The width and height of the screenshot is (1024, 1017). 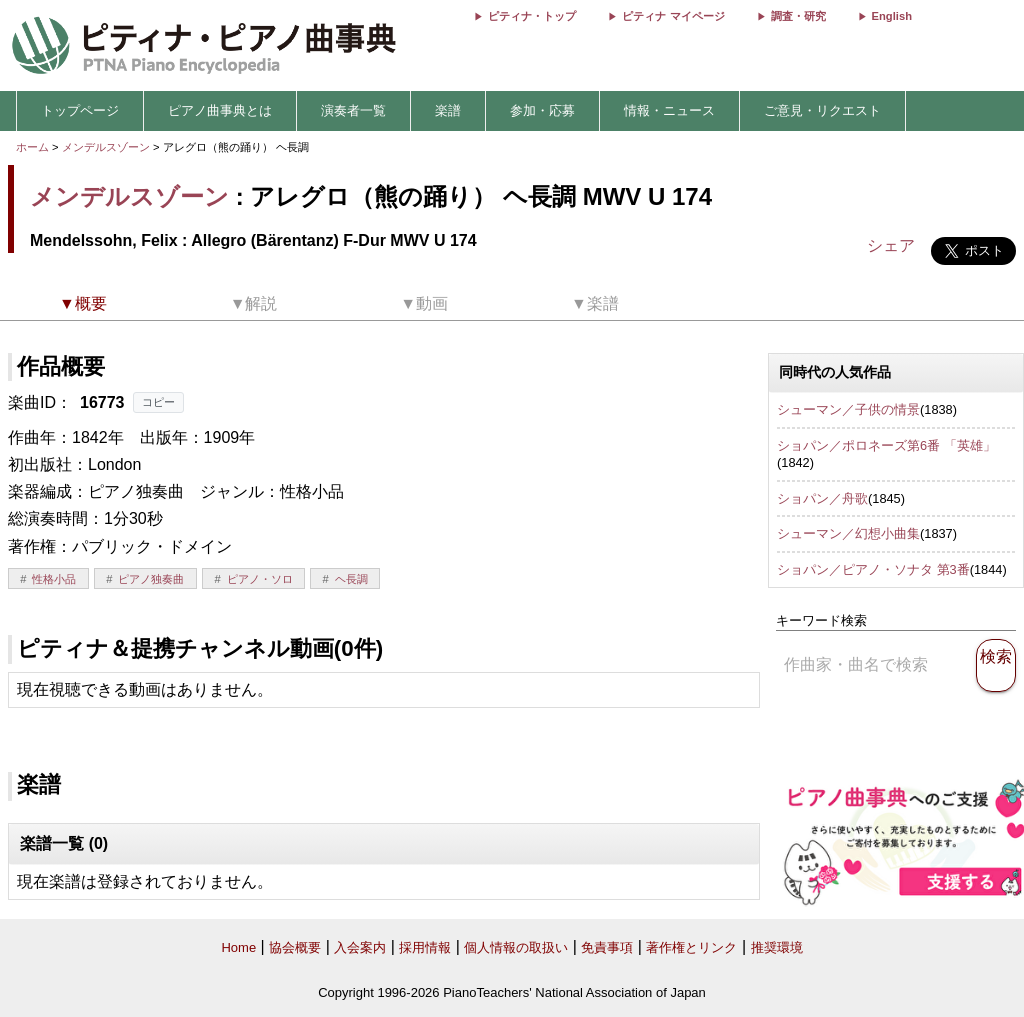 I want to click on 個人情報の取扱い, so click(x=516, y=947).